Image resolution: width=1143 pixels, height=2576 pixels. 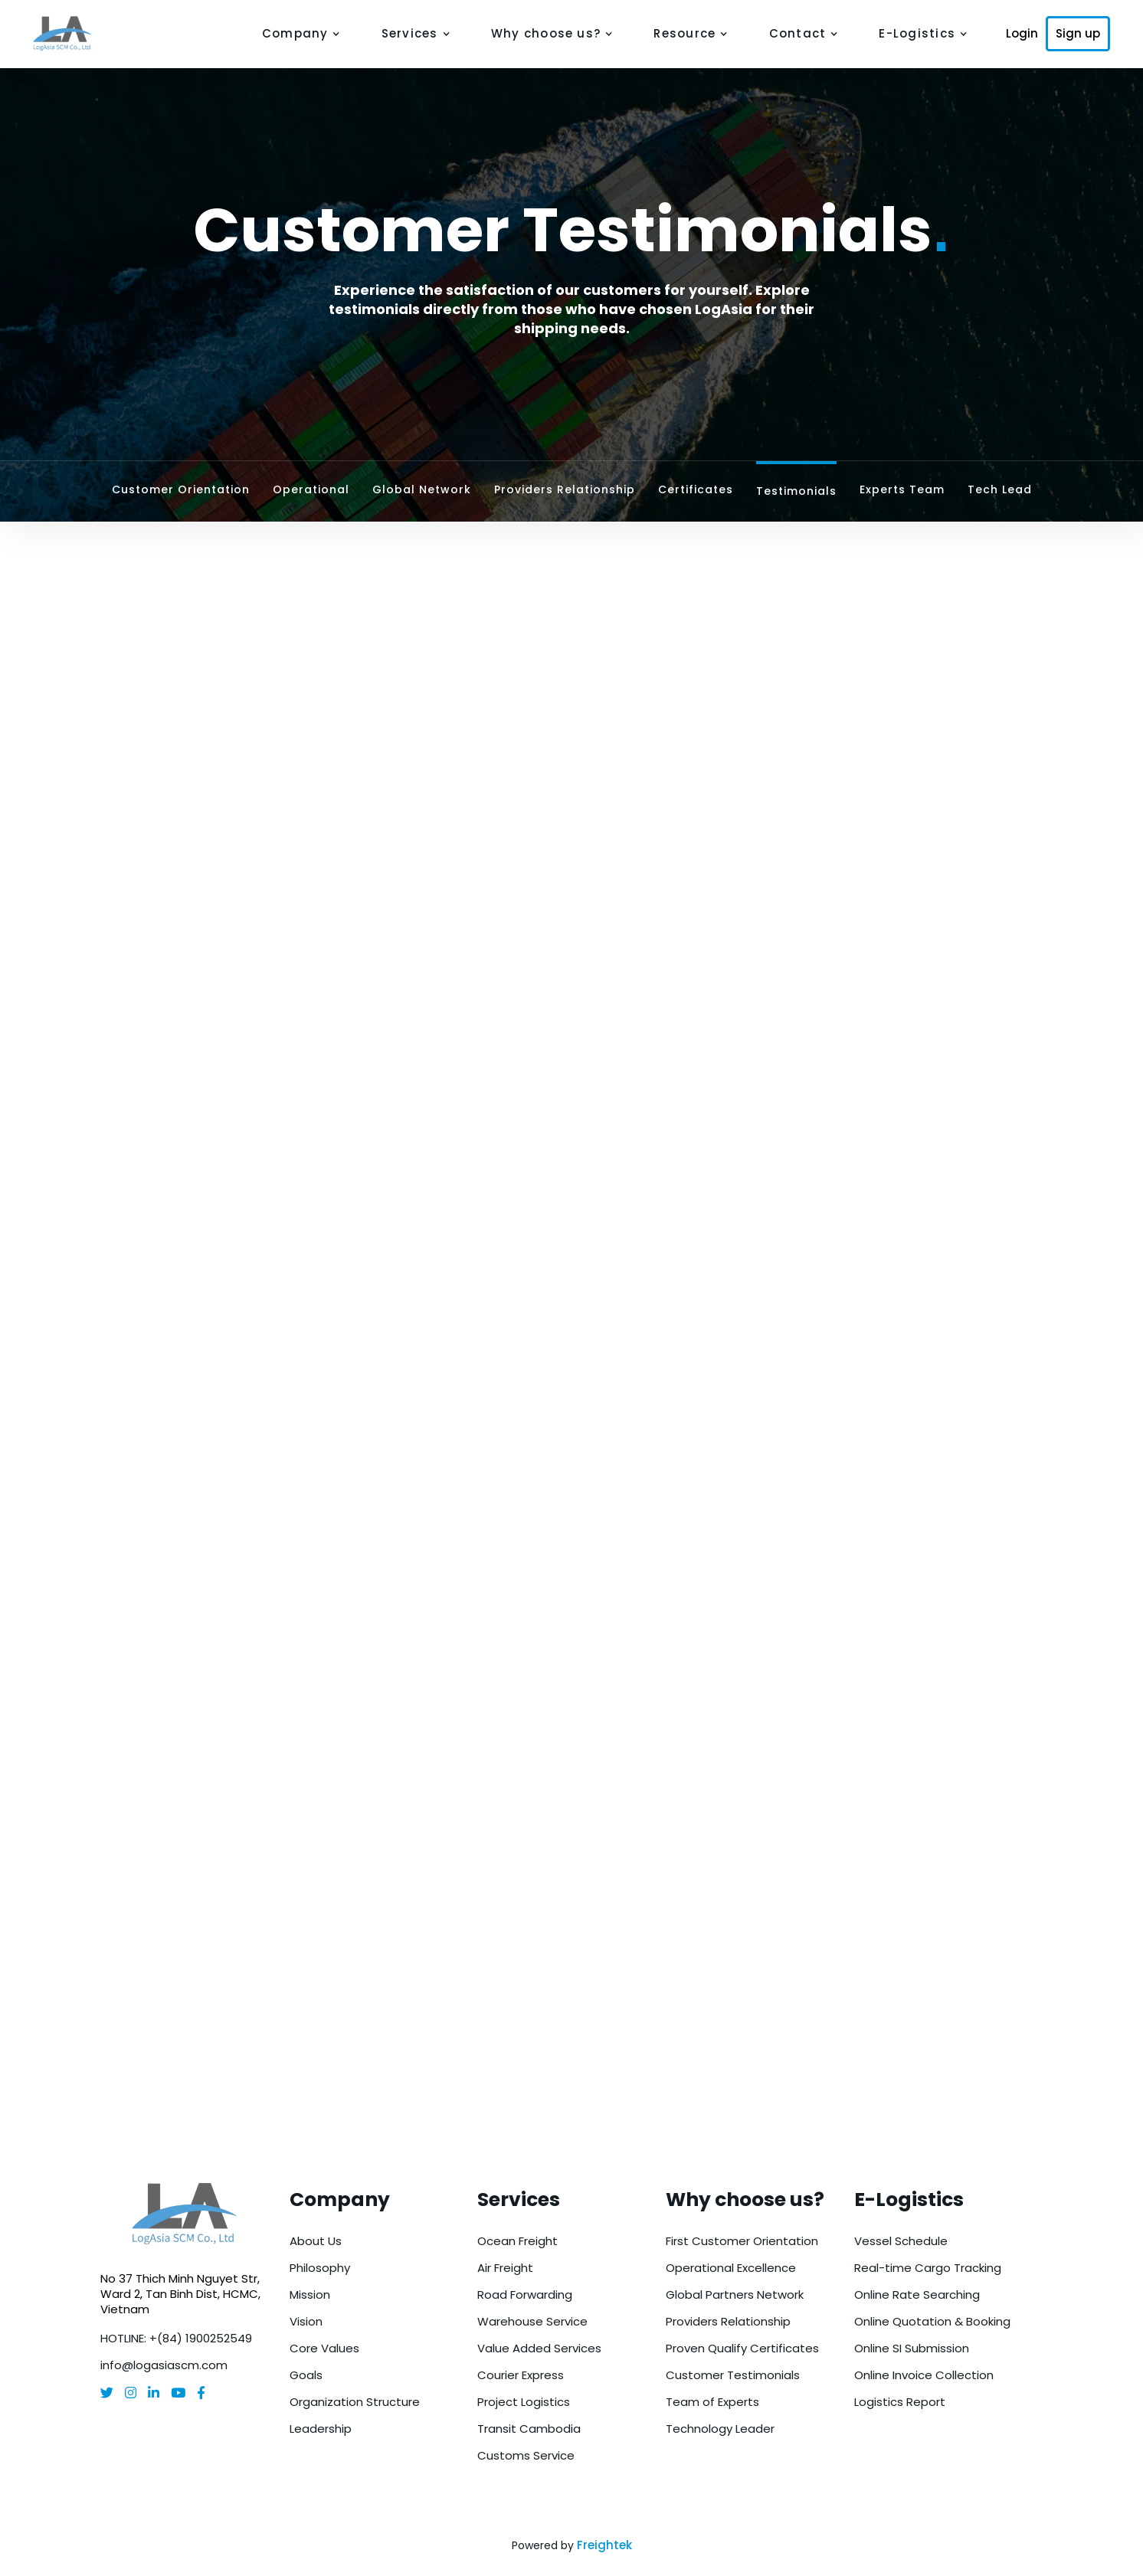 I want to click on Project Logistics, so click(x=523, y=2401).